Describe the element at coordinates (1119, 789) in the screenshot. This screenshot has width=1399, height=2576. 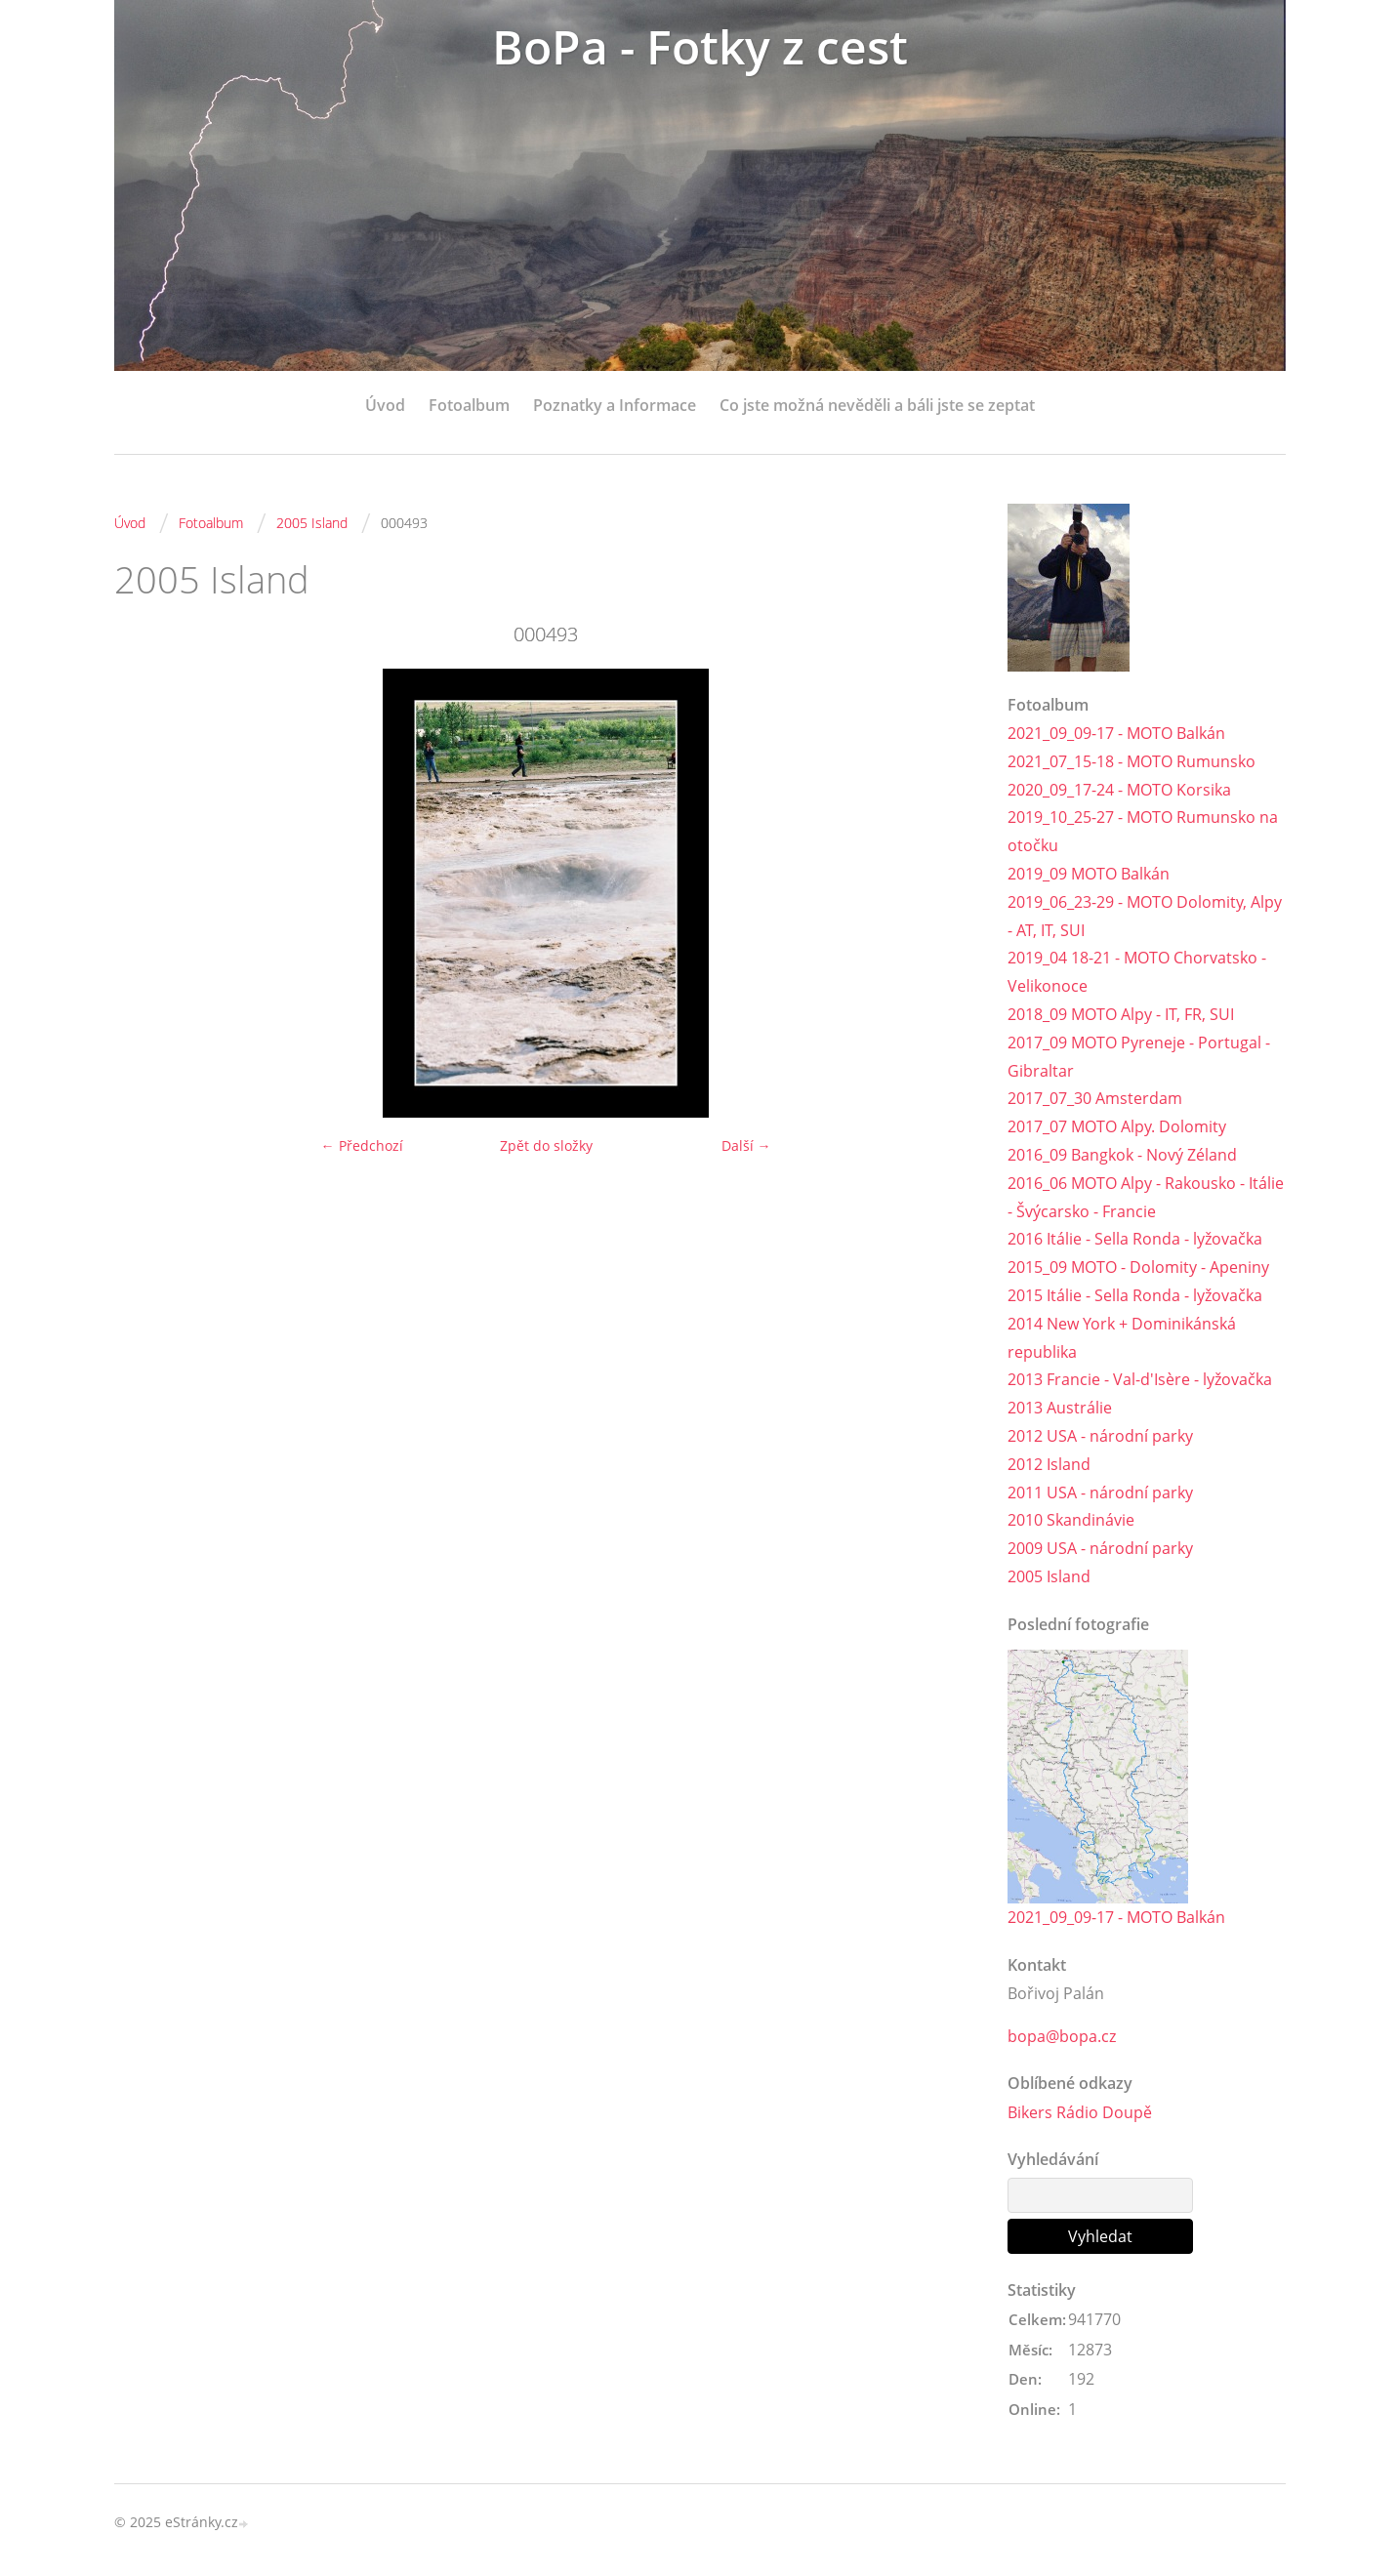
I see `2020_09_17-24 - MOTO Korsika` at that location.